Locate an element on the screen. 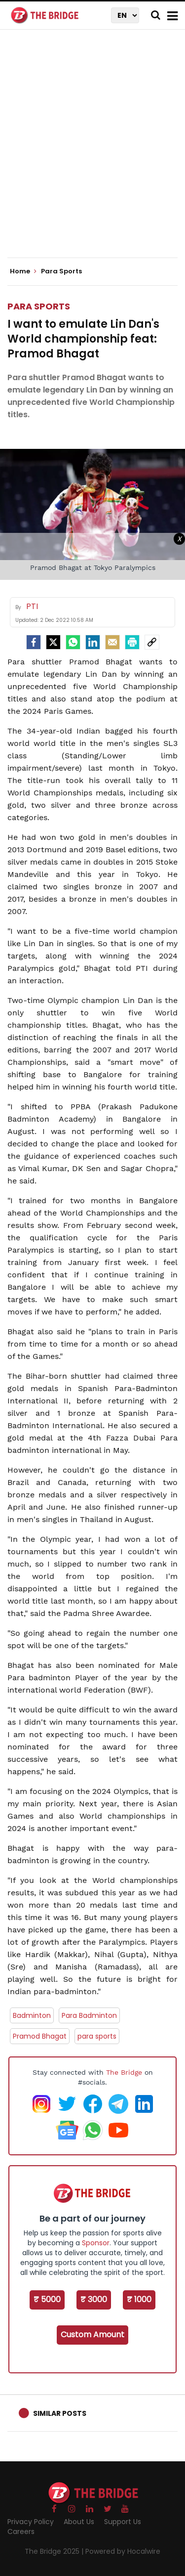 This screenshot has height=2576, width=185. [facebook] is located at coordinates (33, 642).